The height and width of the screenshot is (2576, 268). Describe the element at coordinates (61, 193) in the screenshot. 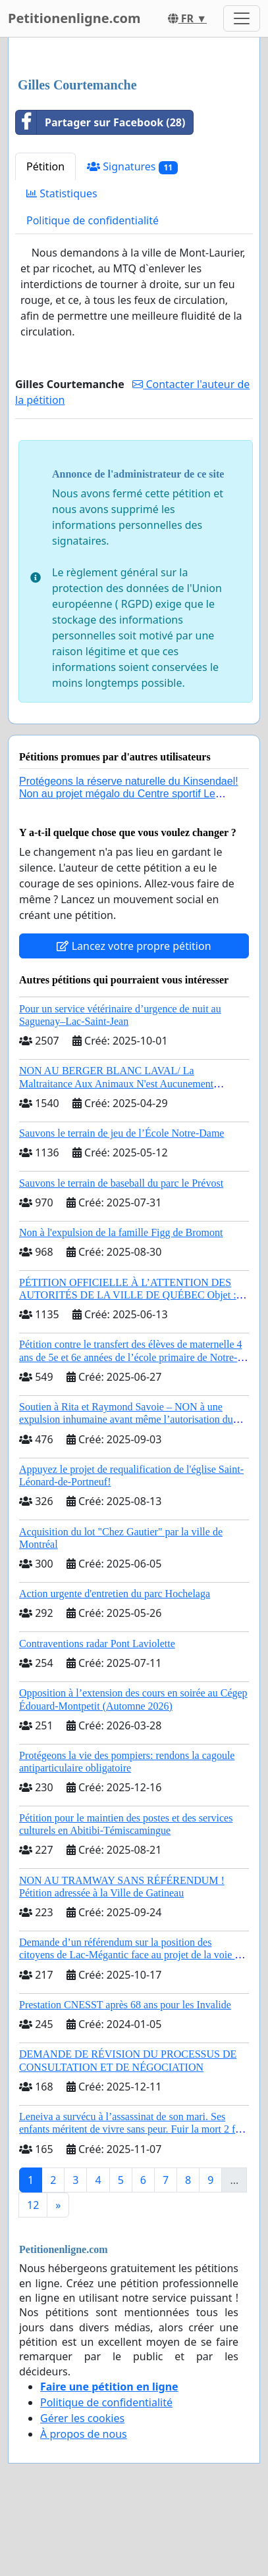

I see `Statistiques` at that location.